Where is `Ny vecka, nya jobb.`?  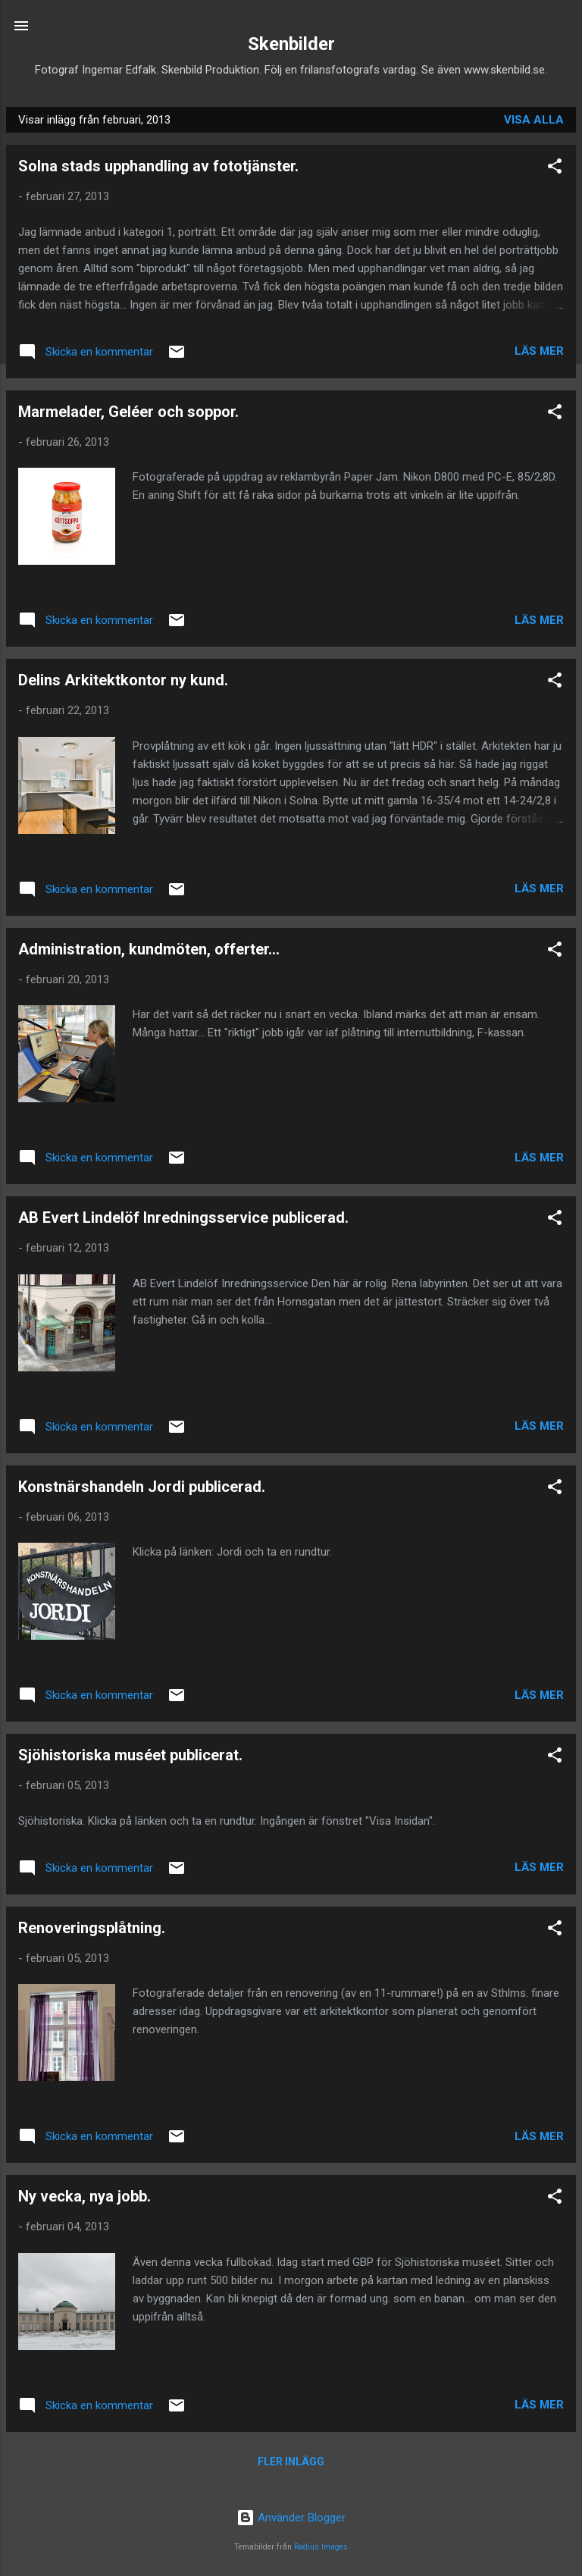 Ny vecka, nya jobb. is located at coordinates (84, 2196).